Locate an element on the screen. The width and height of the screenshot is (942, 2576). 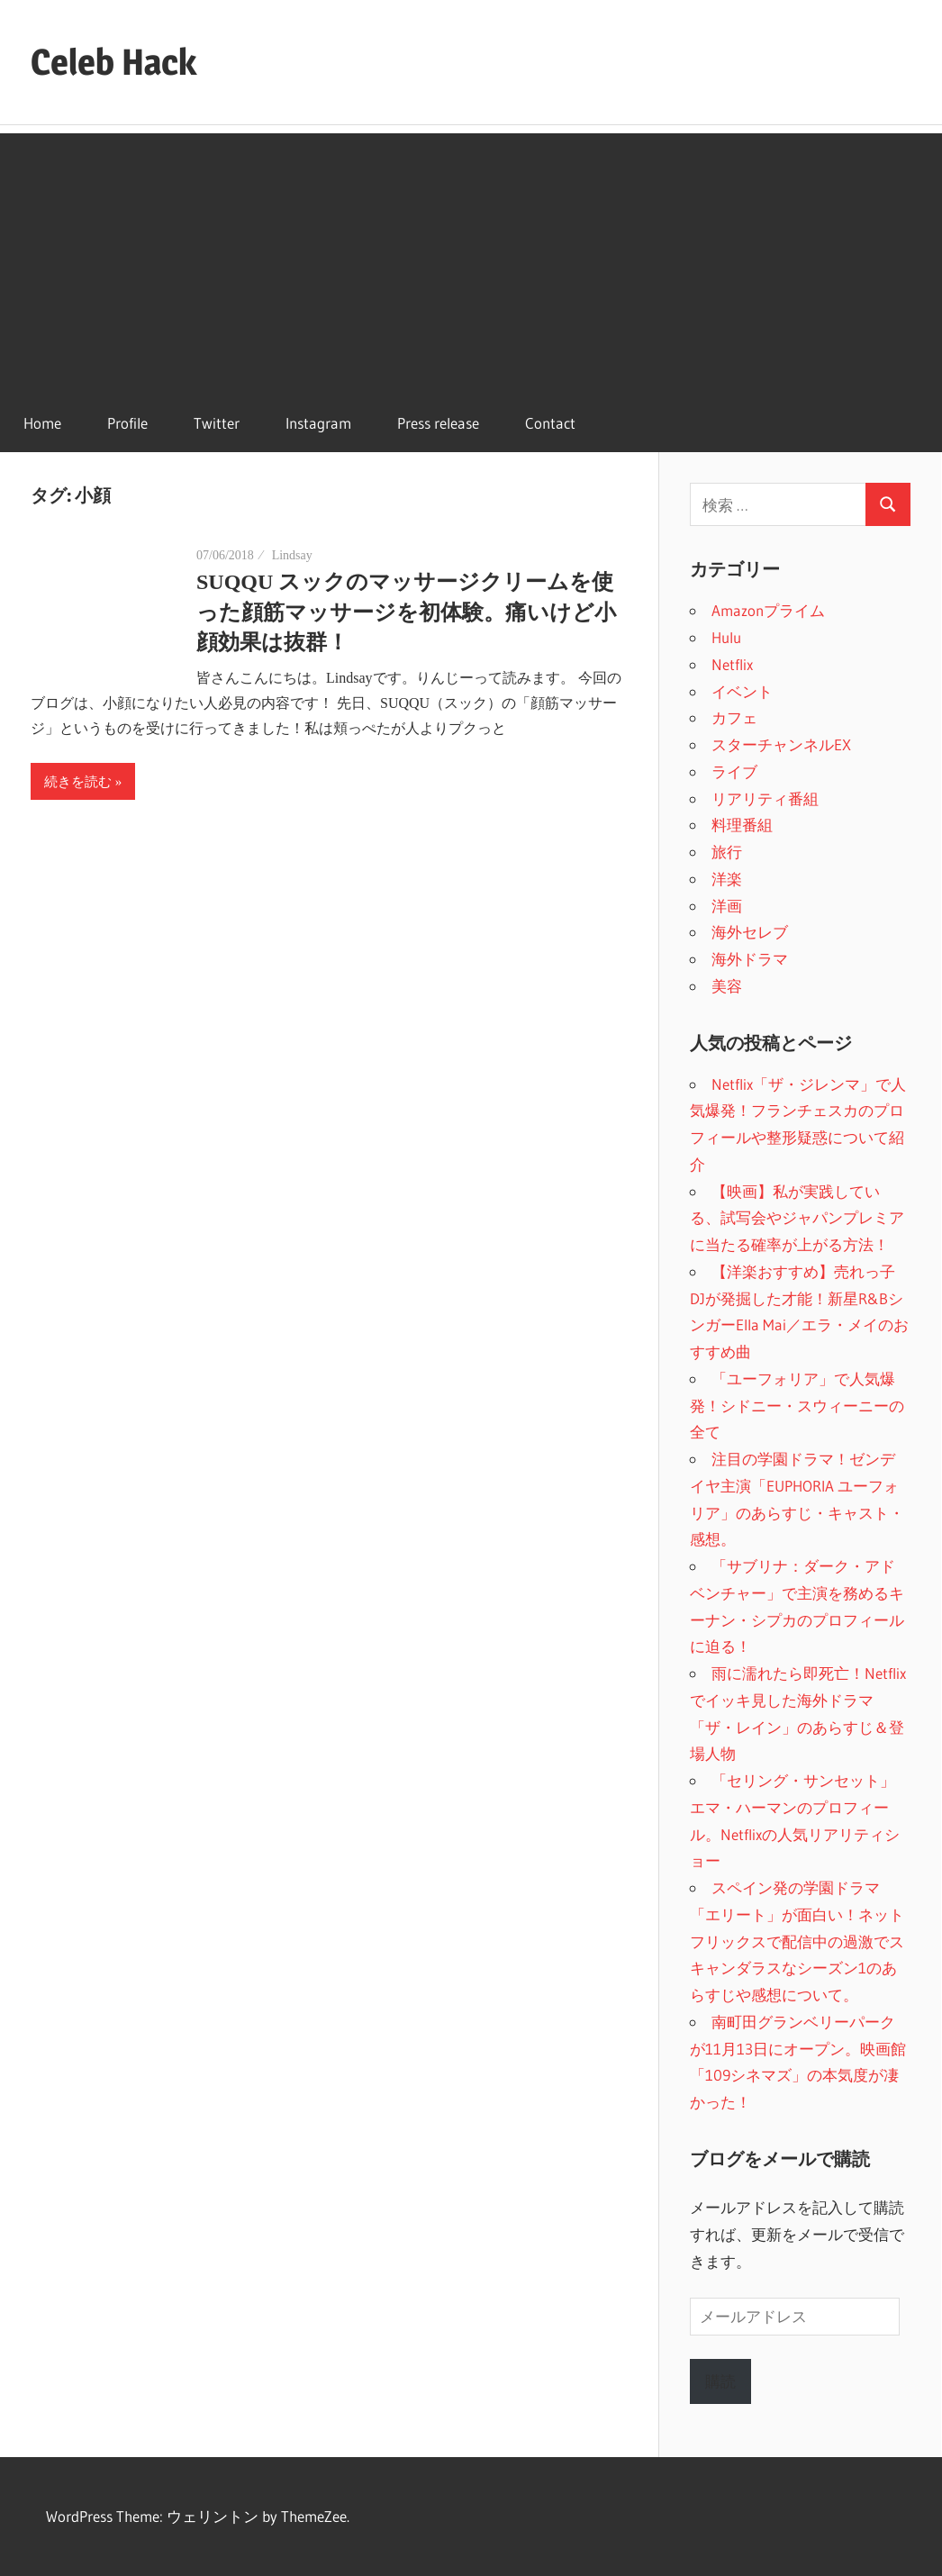
Lindsay is located at coordinates (292, 555).